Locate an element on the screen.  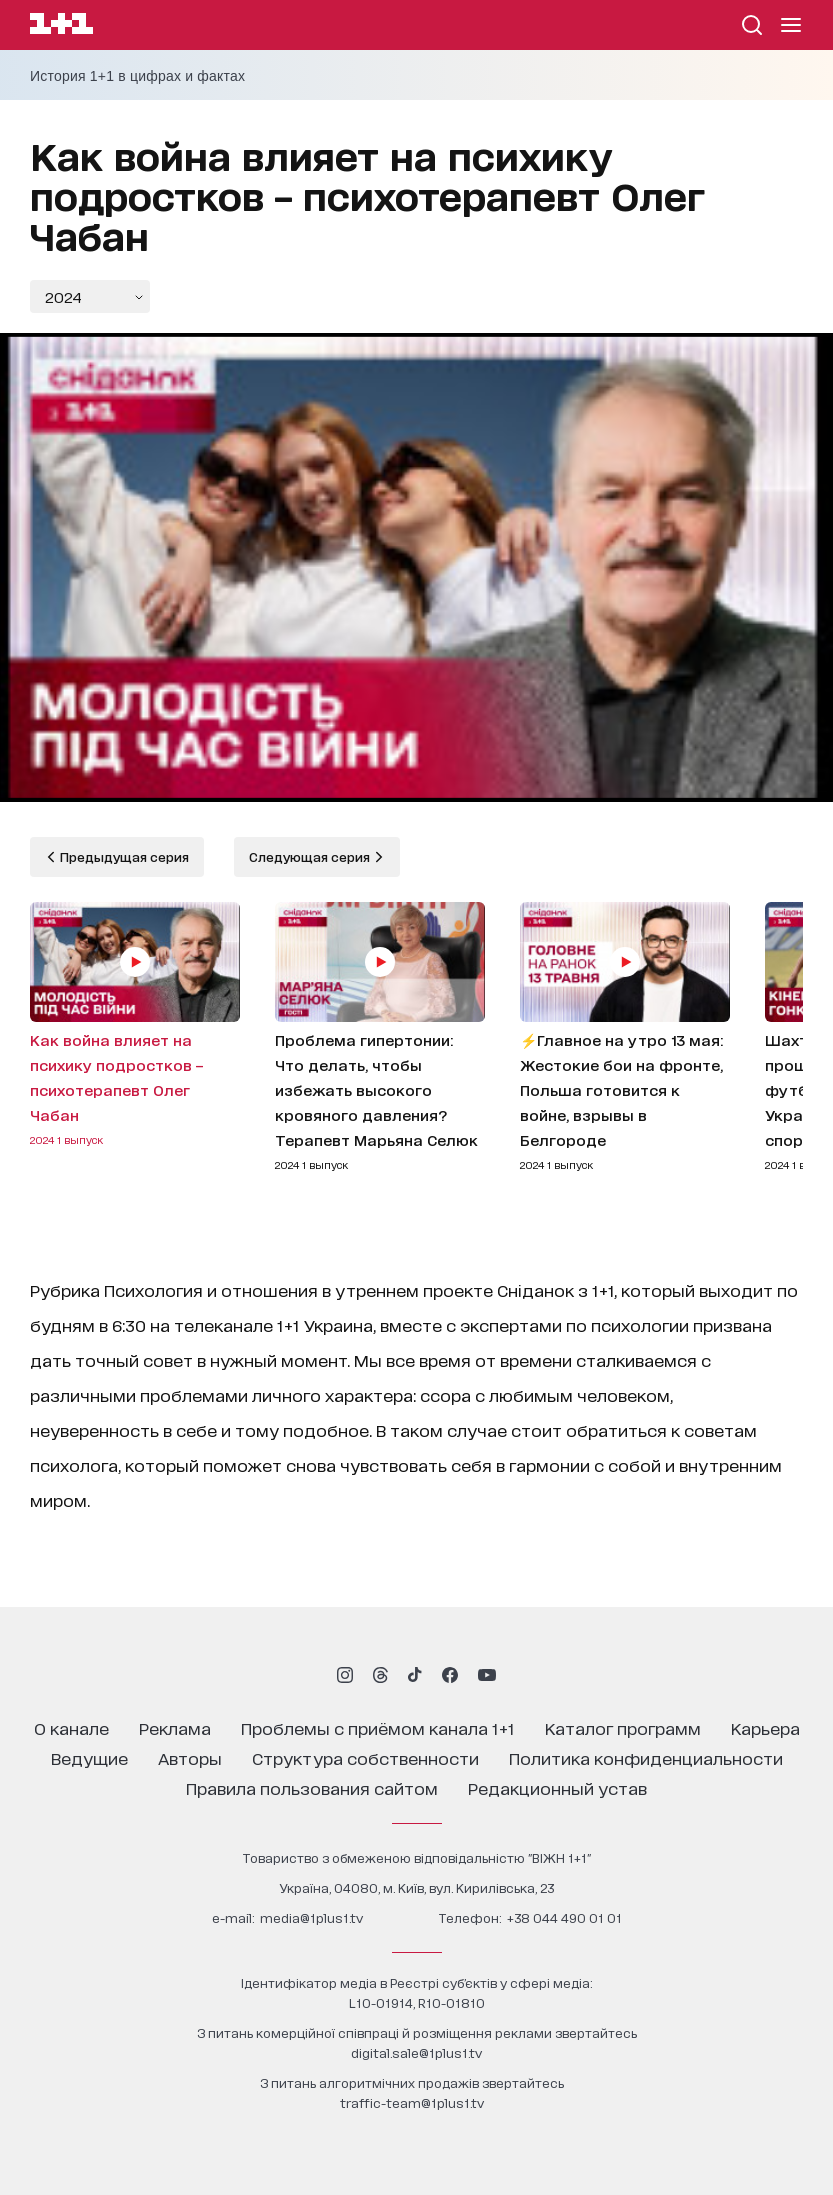
Следующая серия is located at coordinates (311, 856).